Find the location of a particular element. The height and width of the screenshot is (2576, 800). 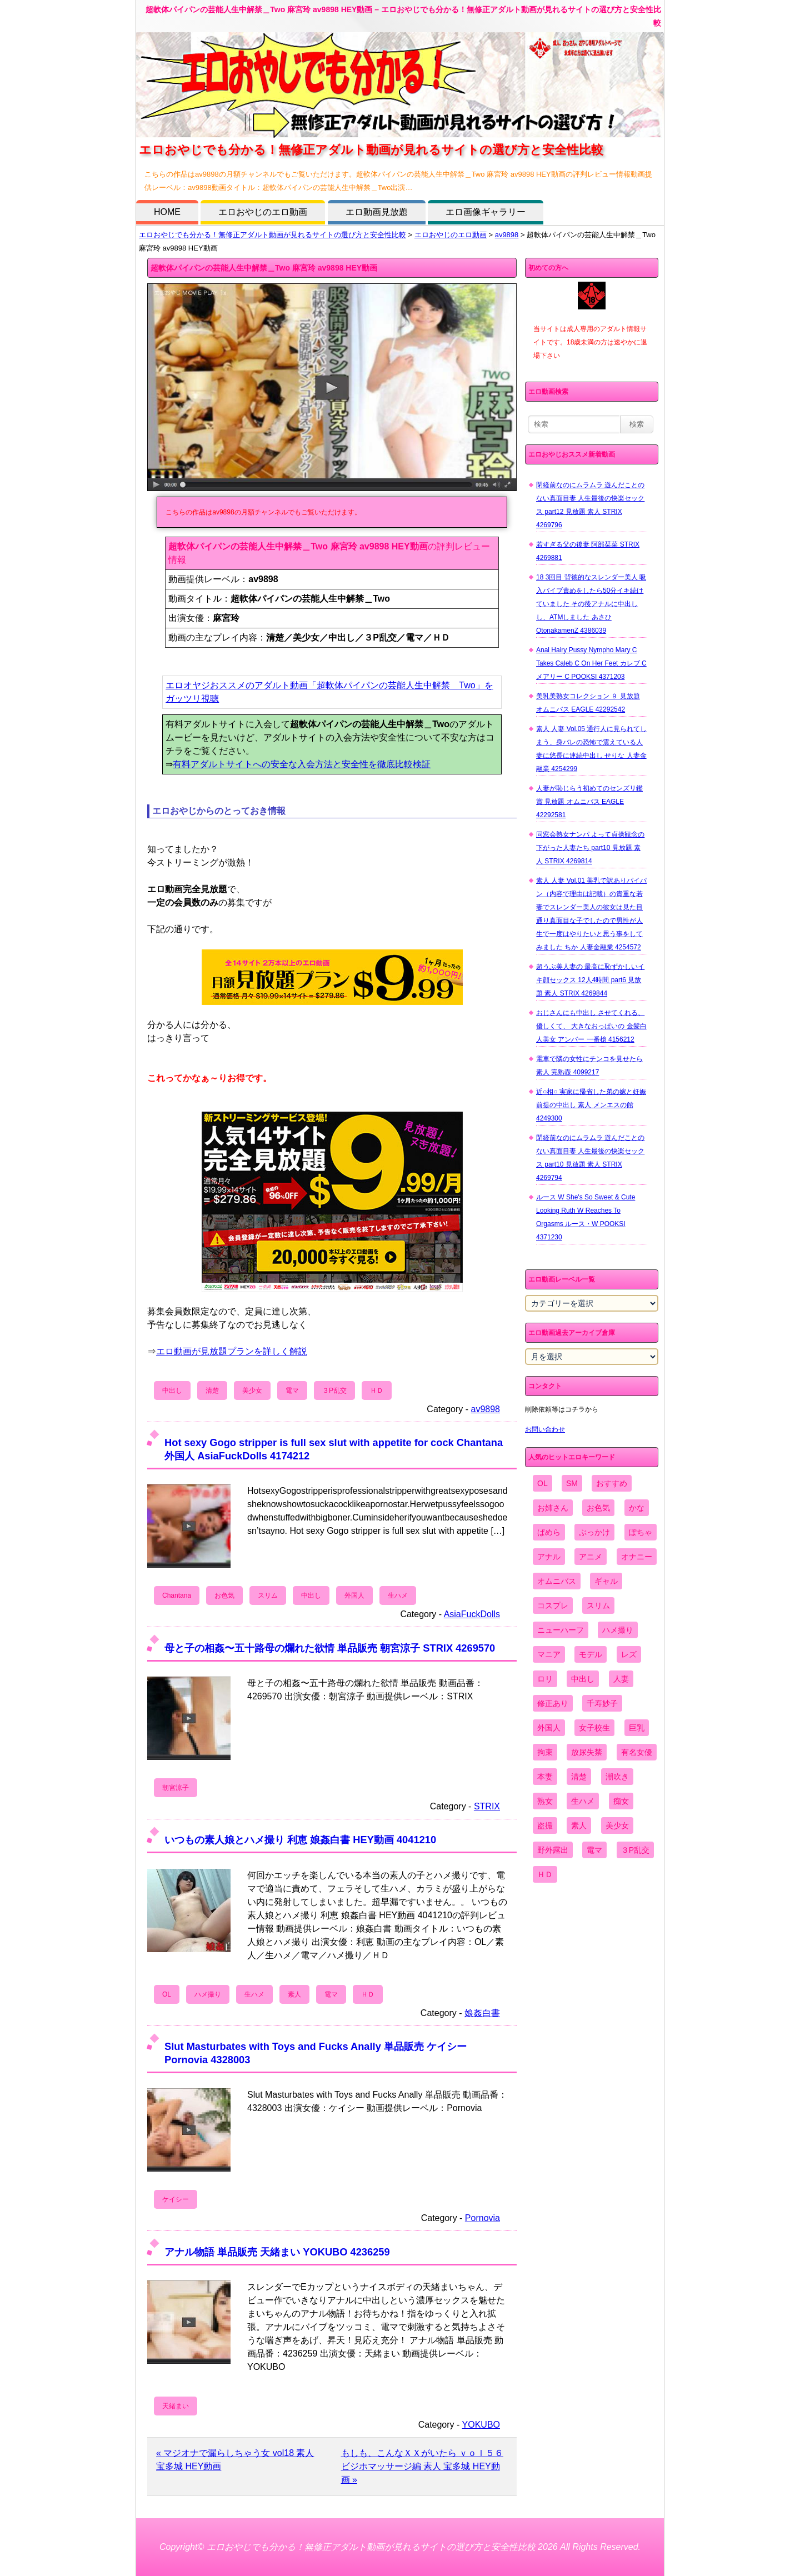

SM [SM (590個の項目)] is located at coordinates (572, 1483).